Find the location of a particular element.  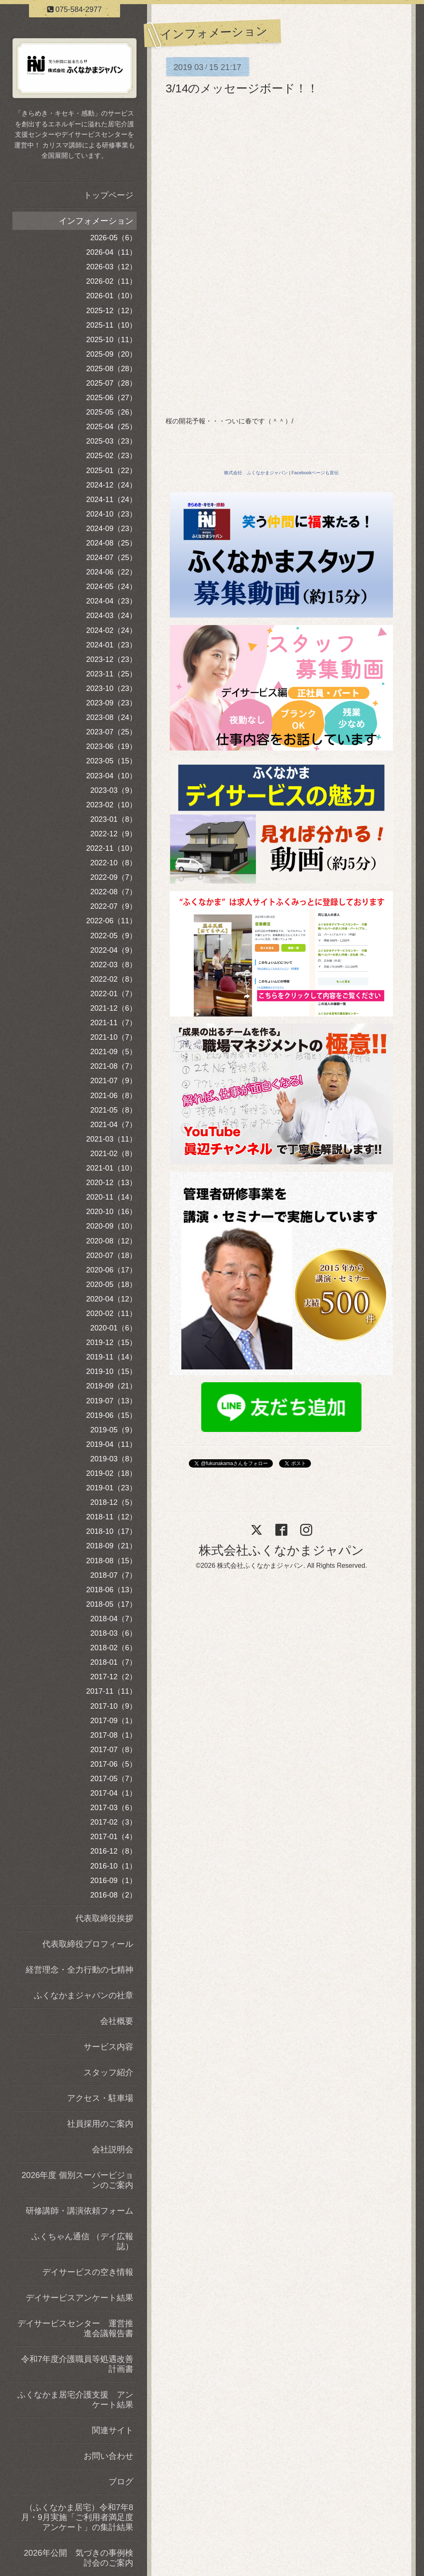

2021-12（6） is located at coordinates (113, 1008).